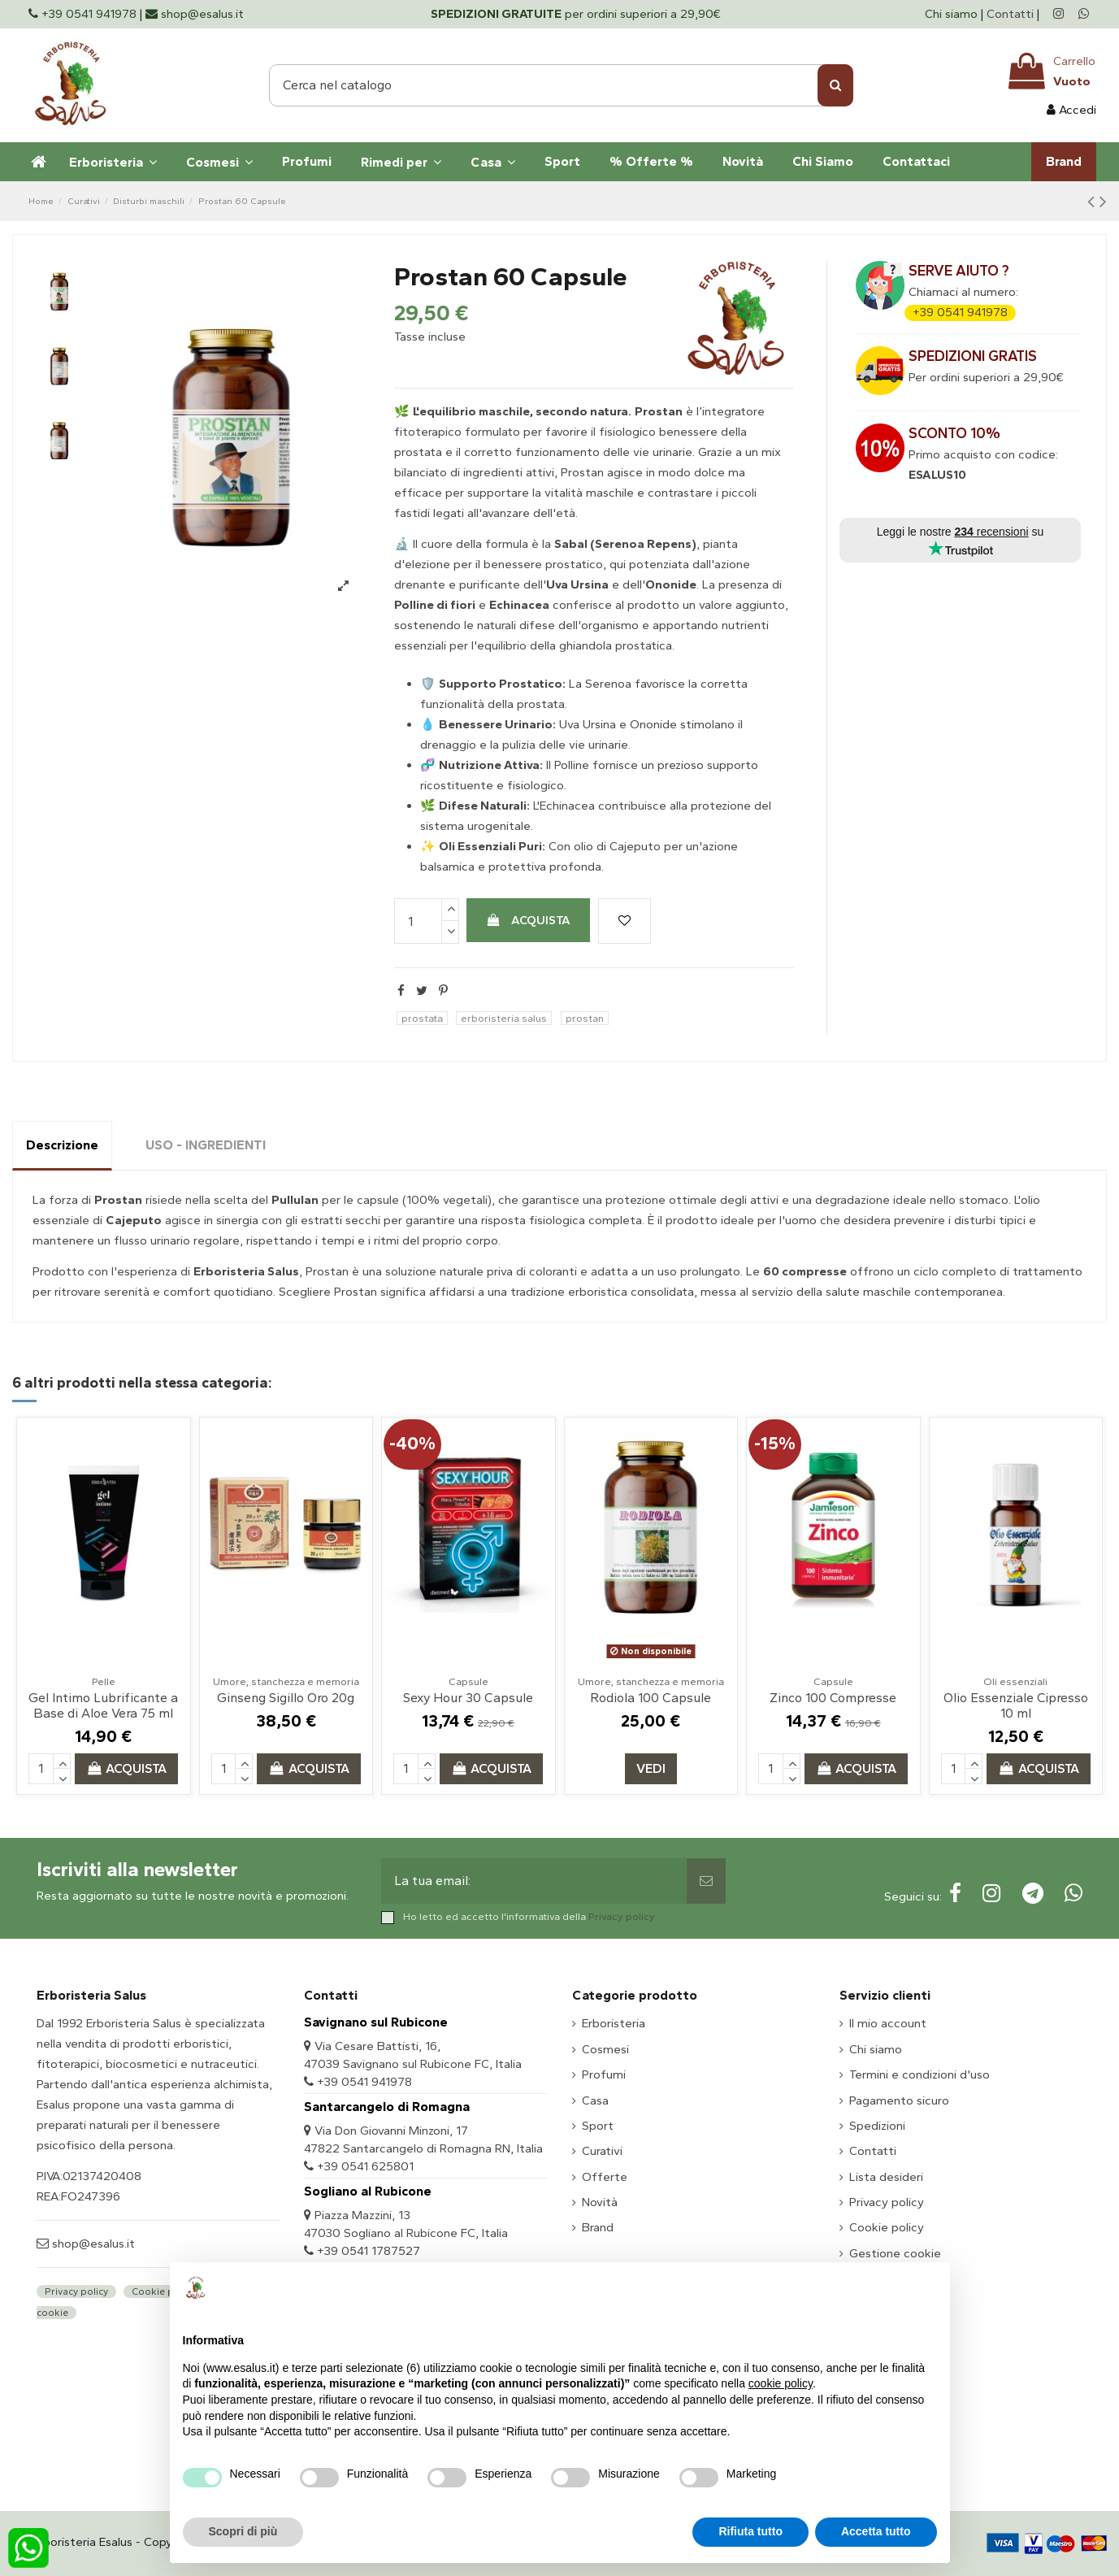 This screenshot has height=2576, width=1119. Describe the element at coordinates (706, 1881) in the screenshot. I see `[Sottoscrivi]` at that location.